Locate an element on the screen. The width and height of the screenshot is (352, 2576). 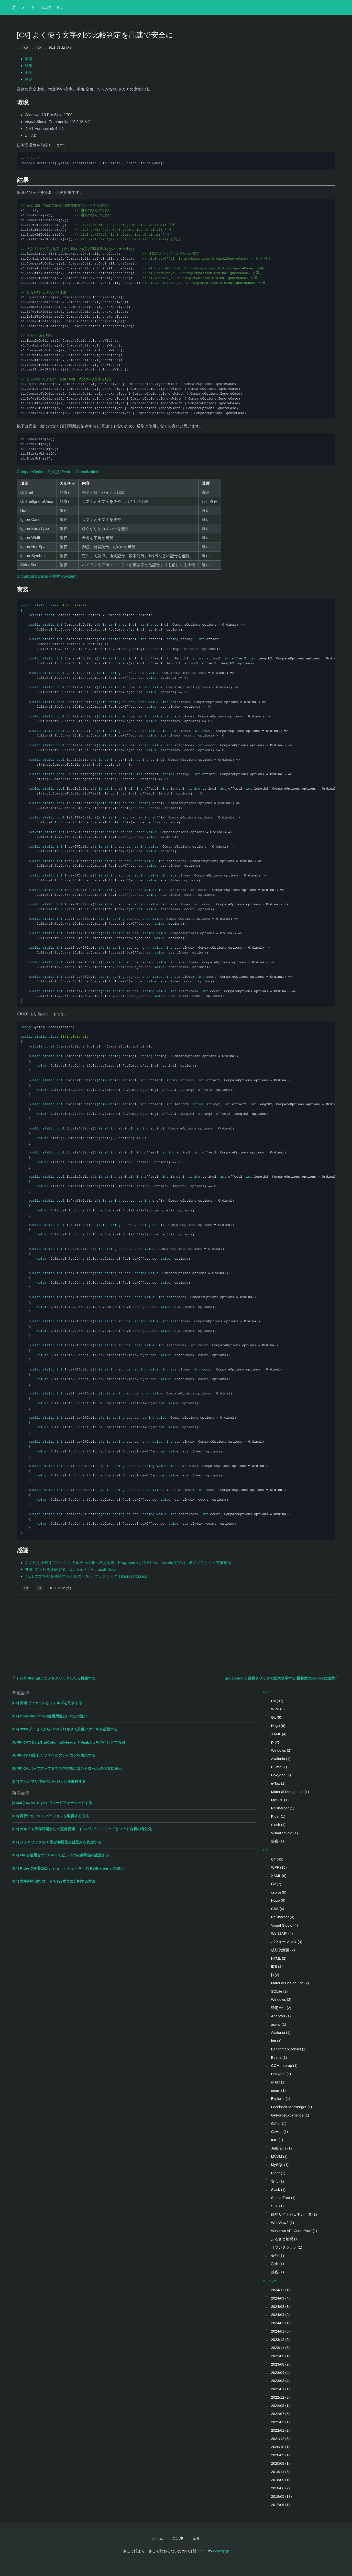
結果 is located at coordinates (29, 66).